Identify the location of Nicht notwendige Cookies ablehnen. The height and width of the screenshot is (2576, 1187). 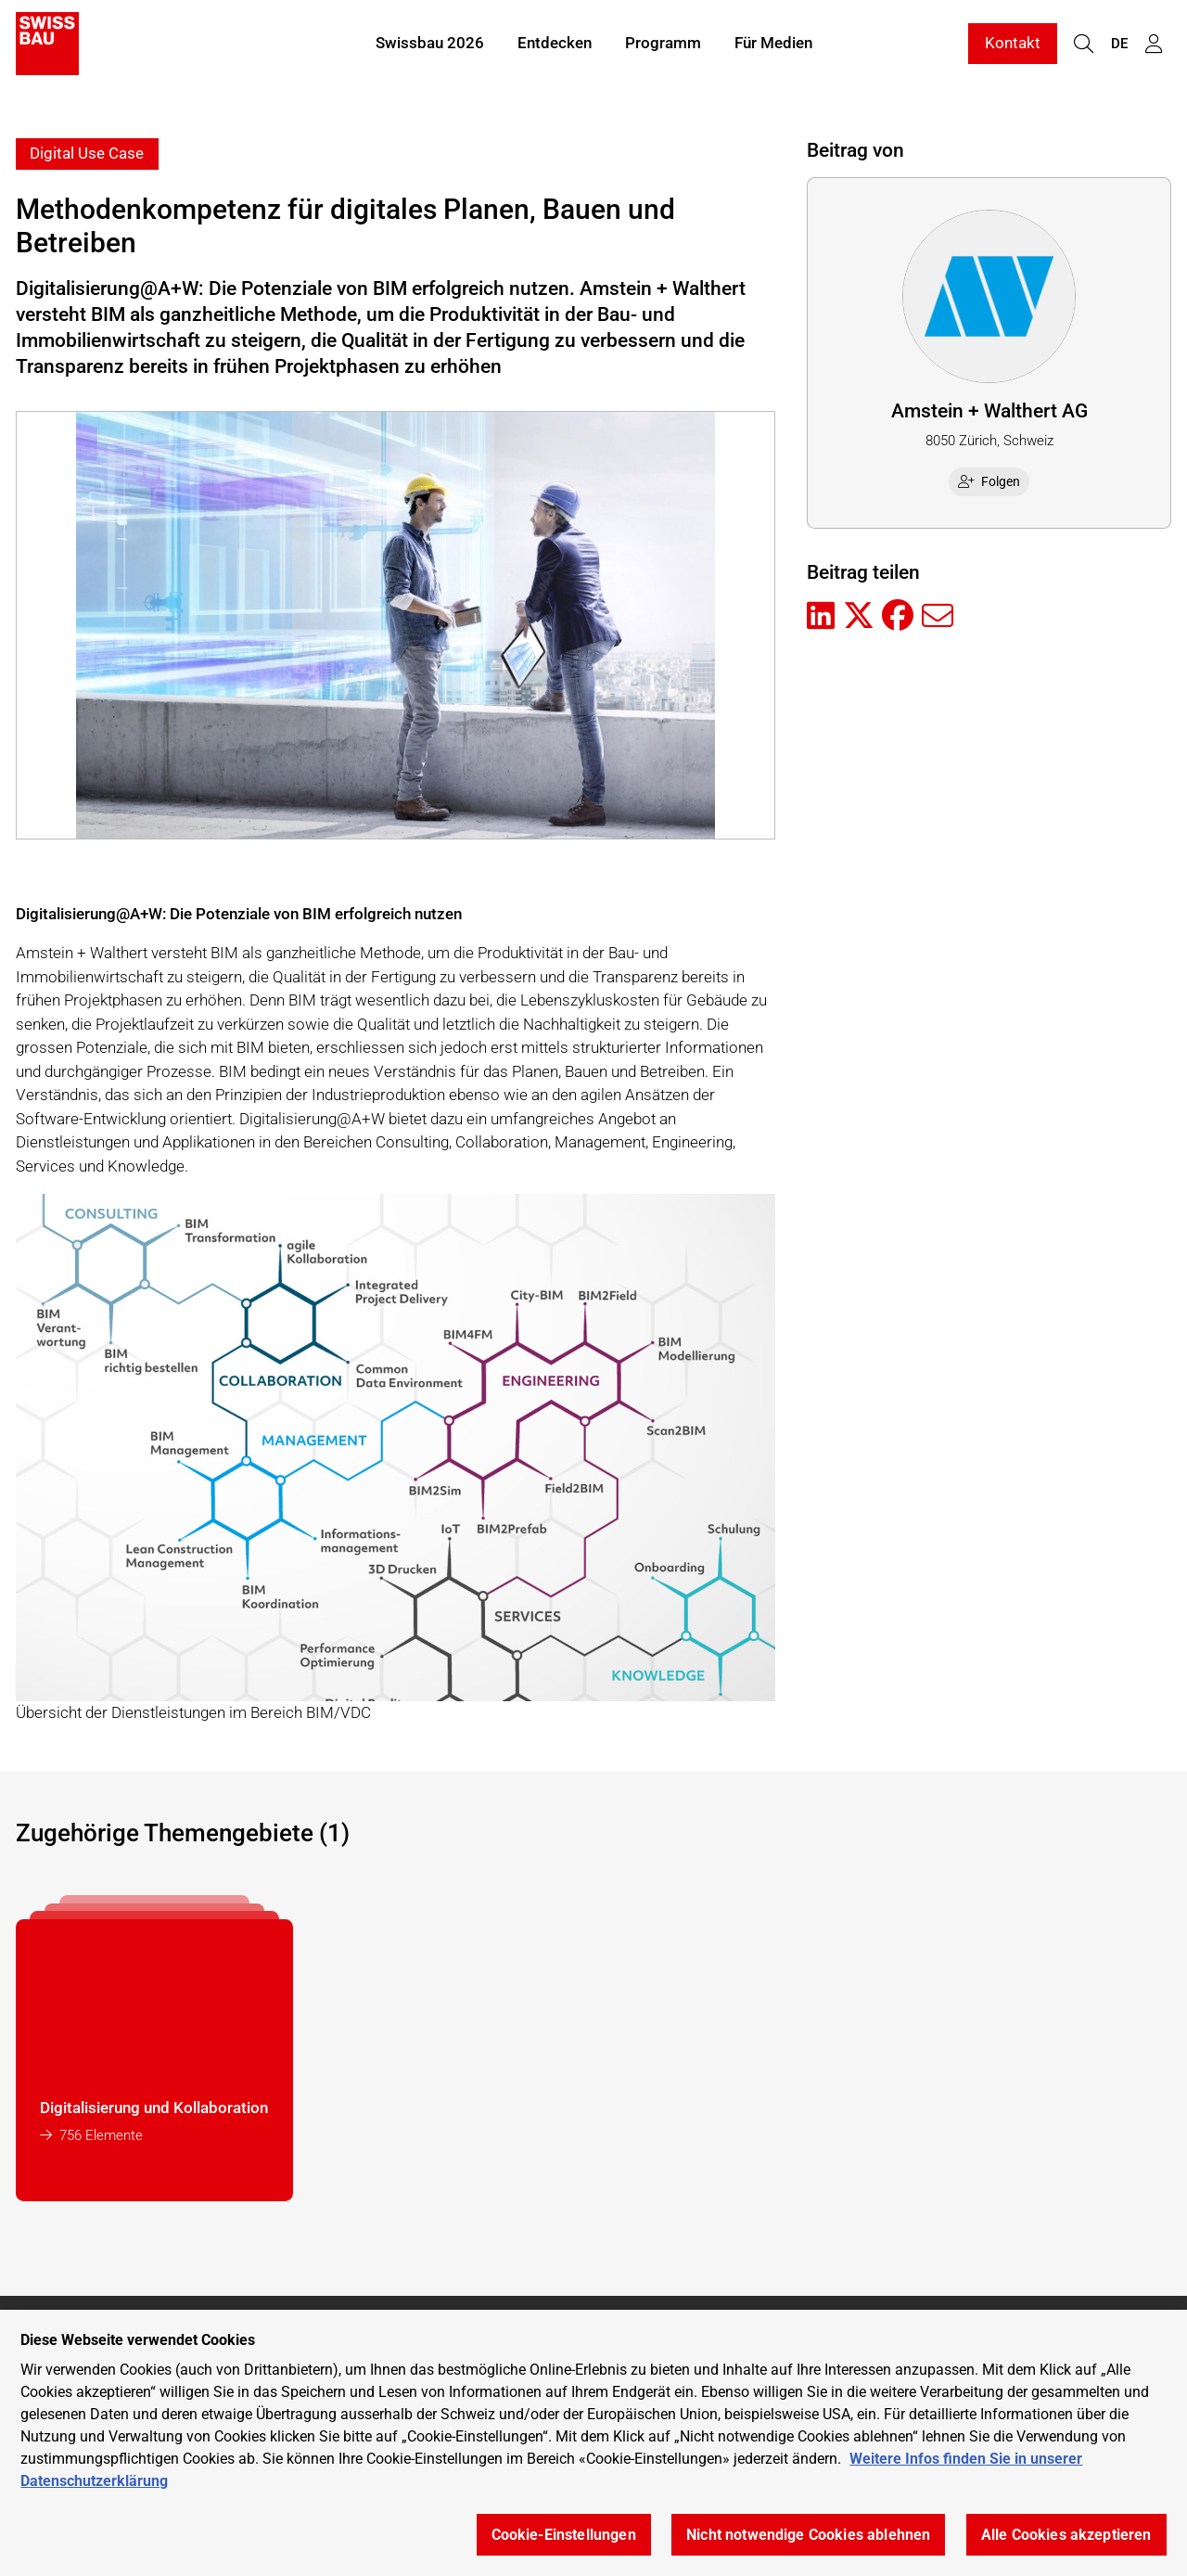
(808, 2535).